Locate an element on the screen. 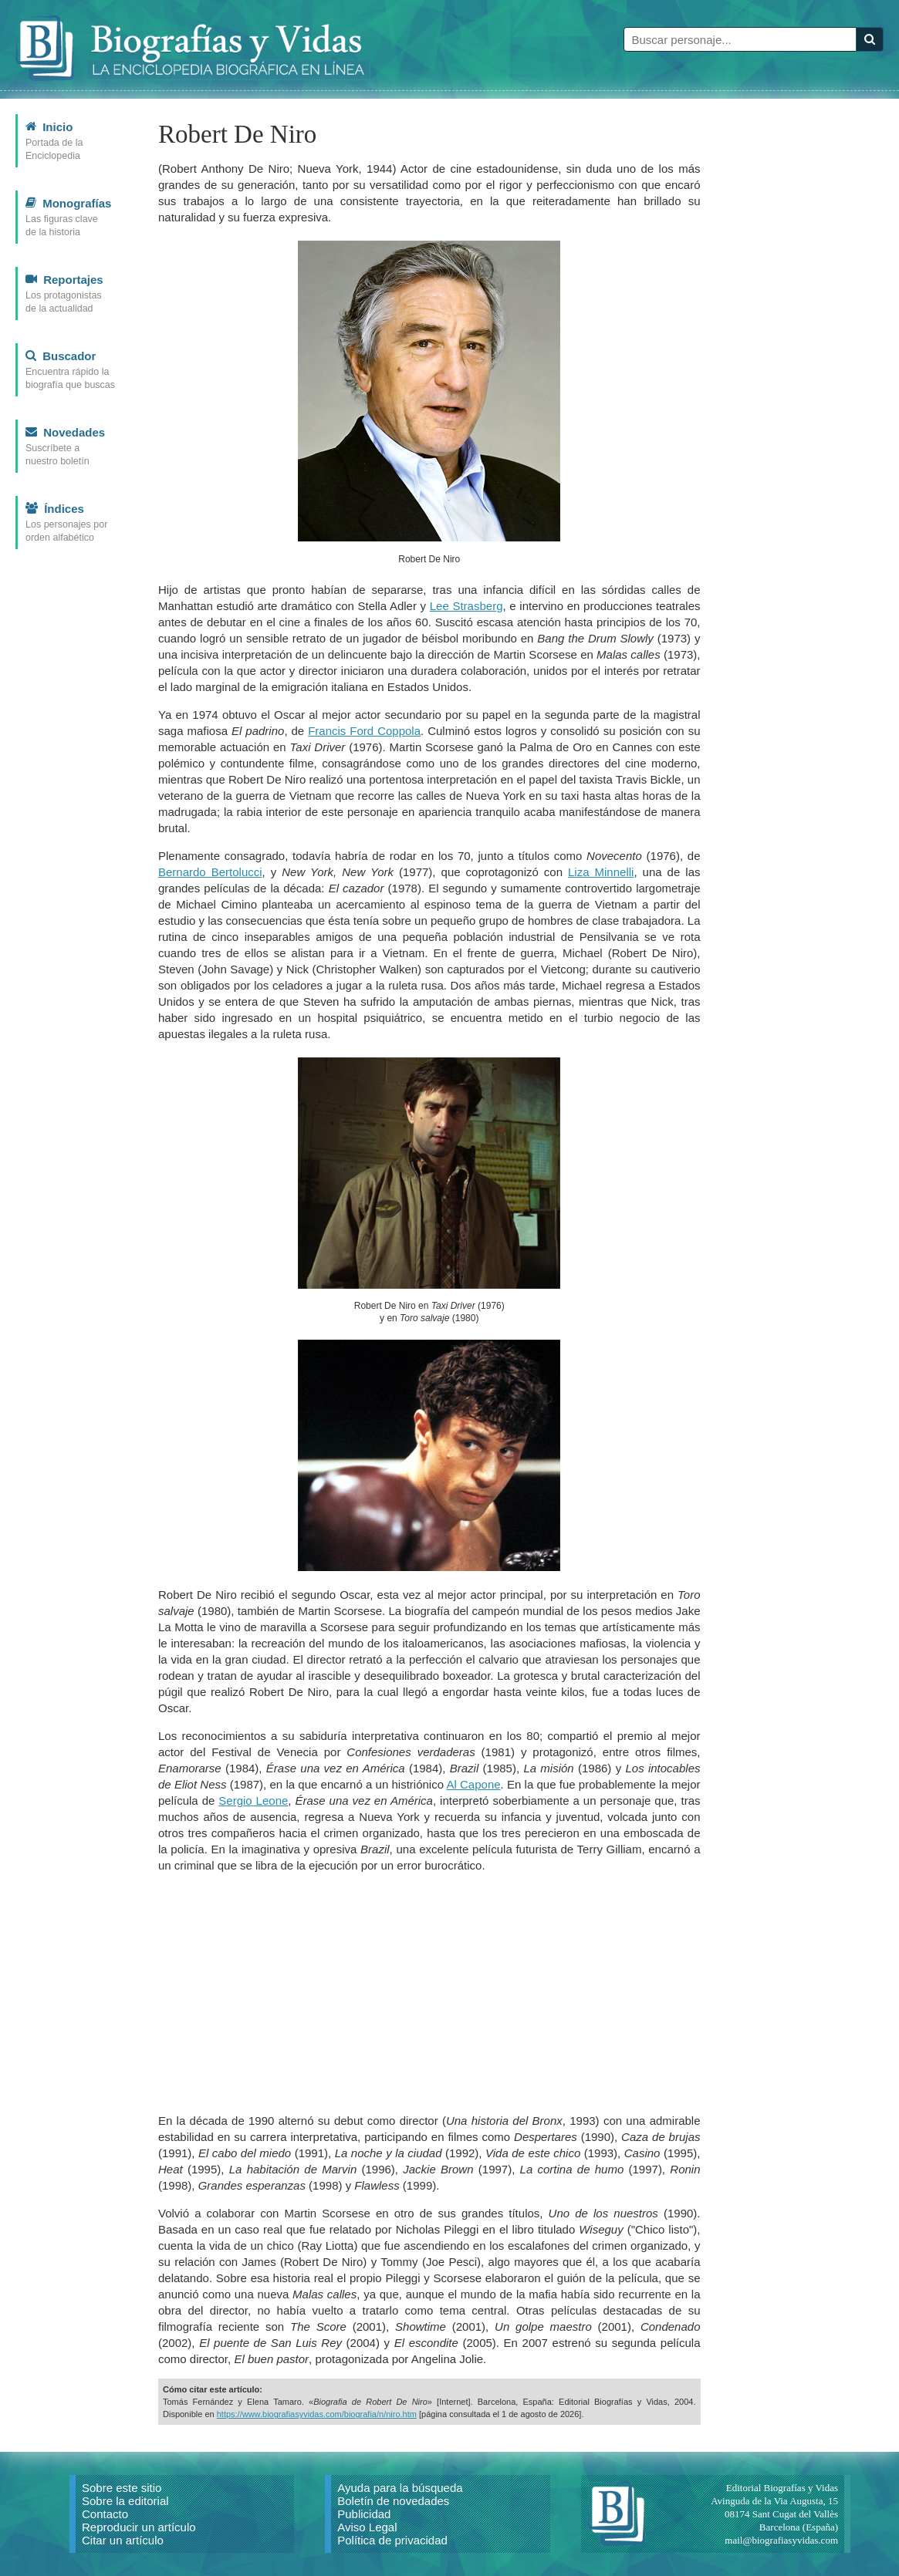 The height and width of the screenshot is (2576, 899). Política de privacidad is located at coordinates (392, 2540).